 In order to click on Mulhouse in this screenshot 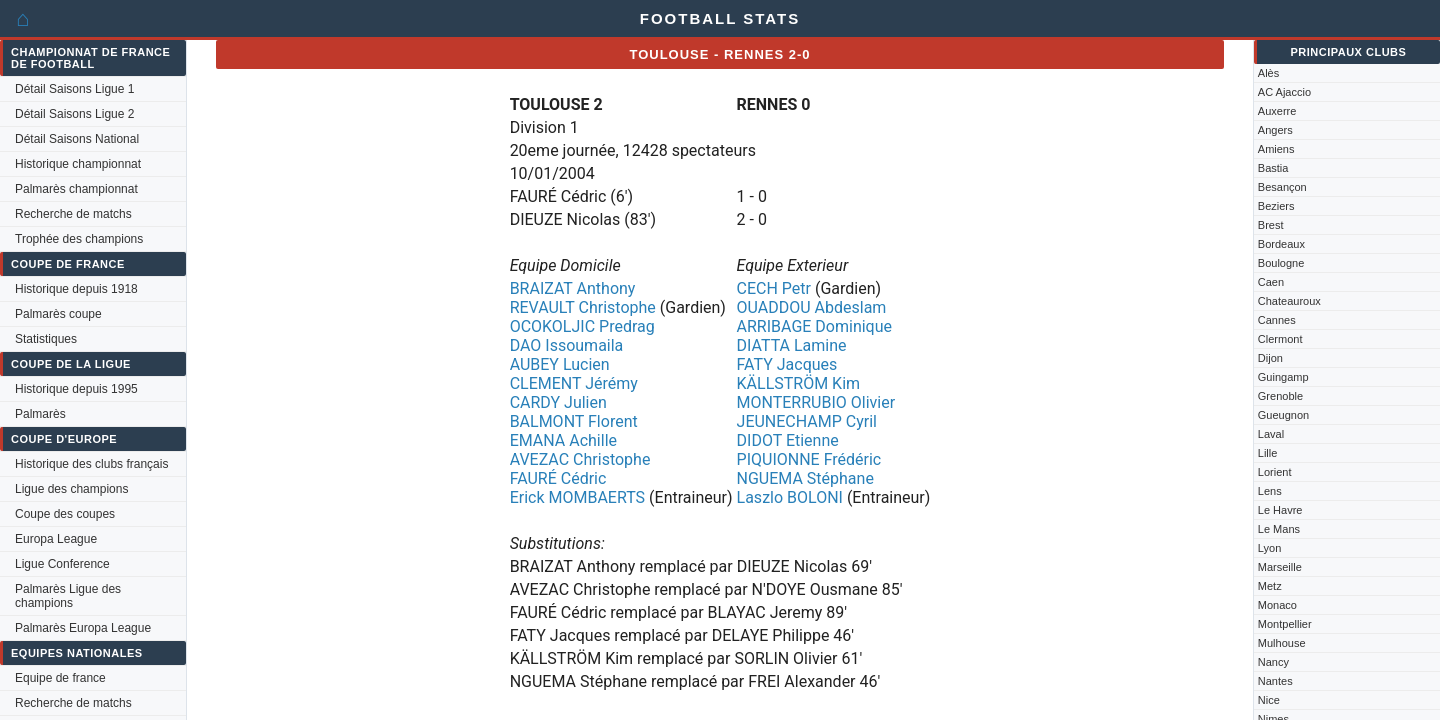, I will do `click(1282, 643)`.